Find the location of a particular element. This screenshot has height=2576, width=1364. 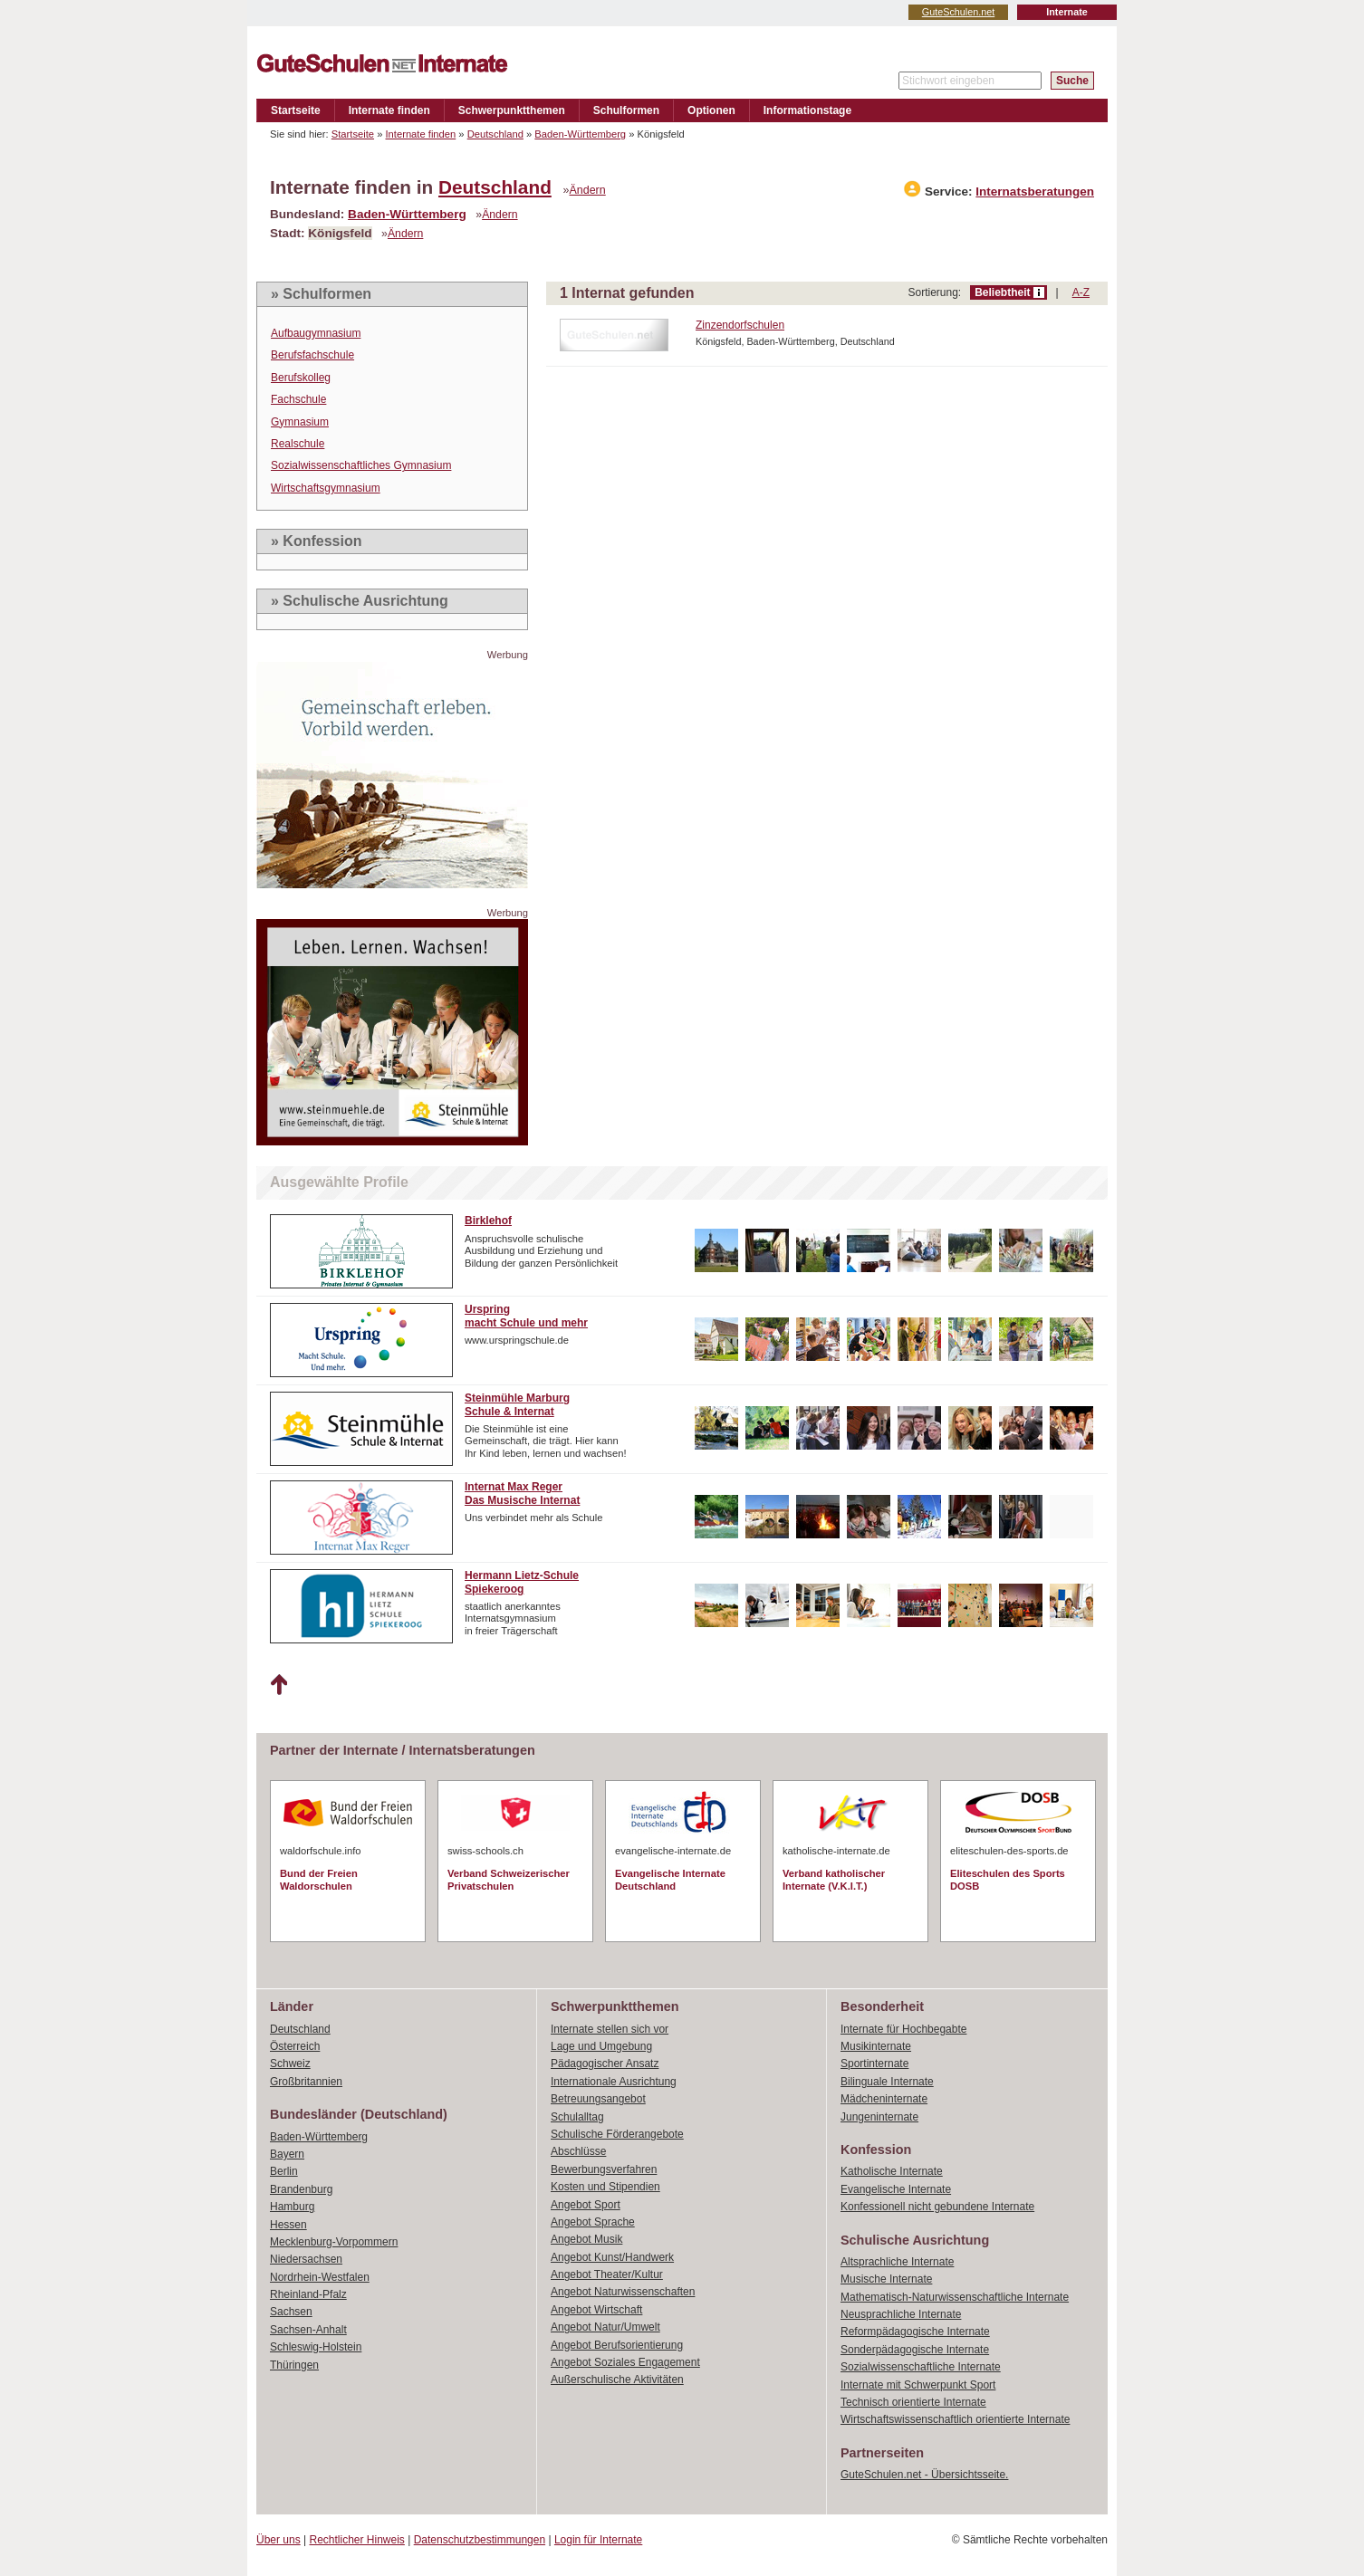

Schulformen is located at coordinates (626, 110).